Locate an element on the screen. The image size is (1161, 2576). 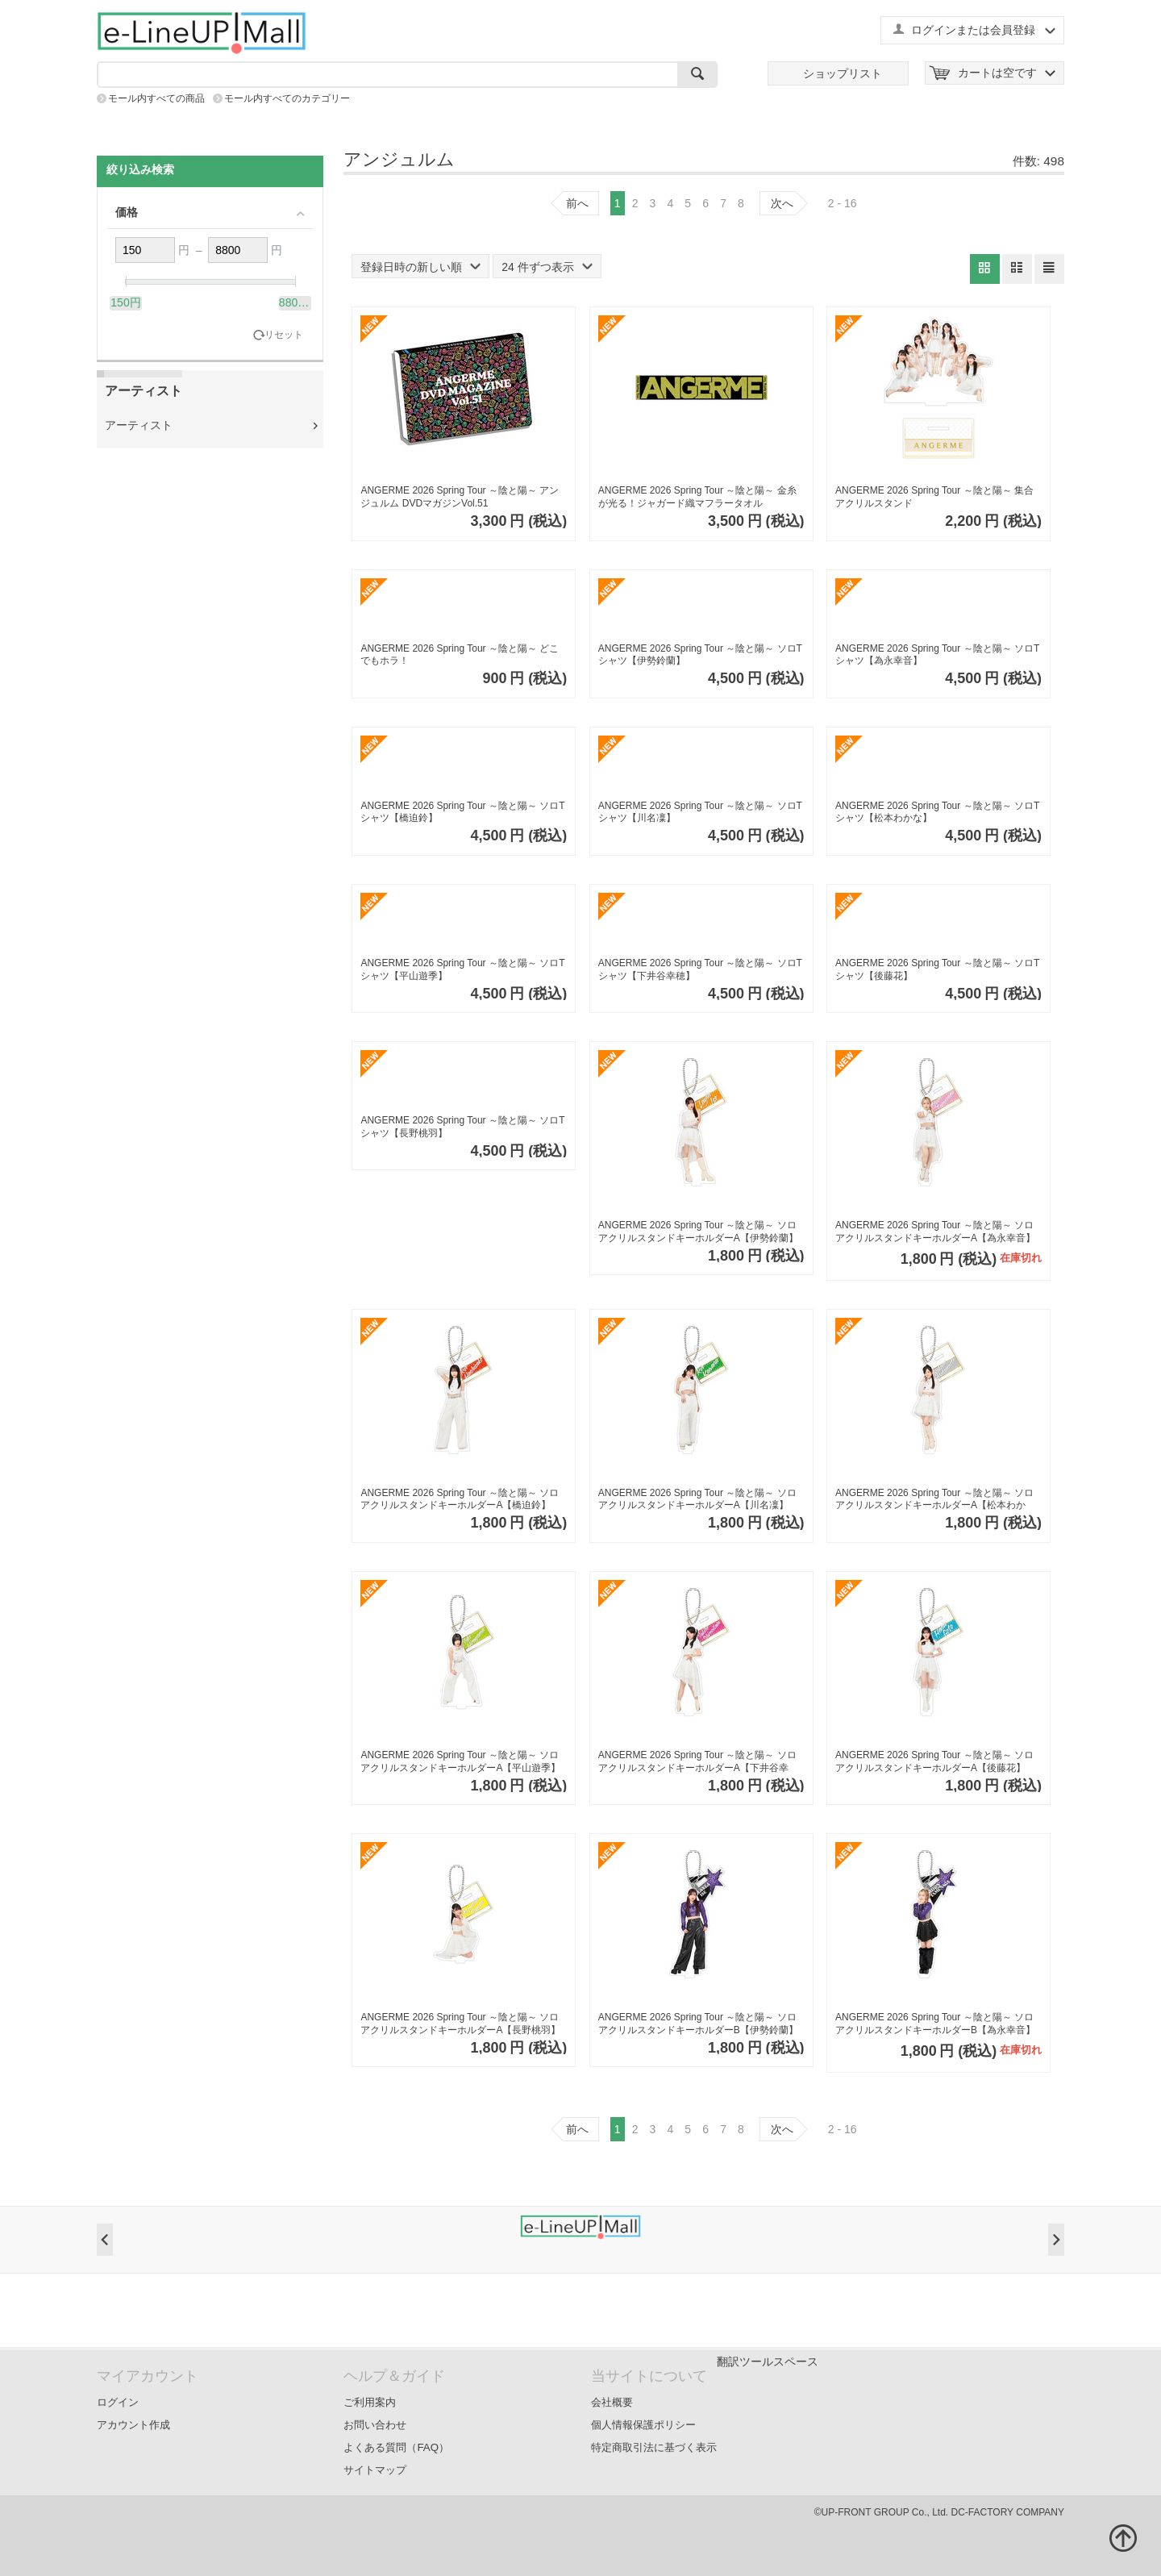
ANGERME 2026 Spring Tour ～陰と陽～ ソロTシャツ【川名凜】 is located at coordinates (700, 812).